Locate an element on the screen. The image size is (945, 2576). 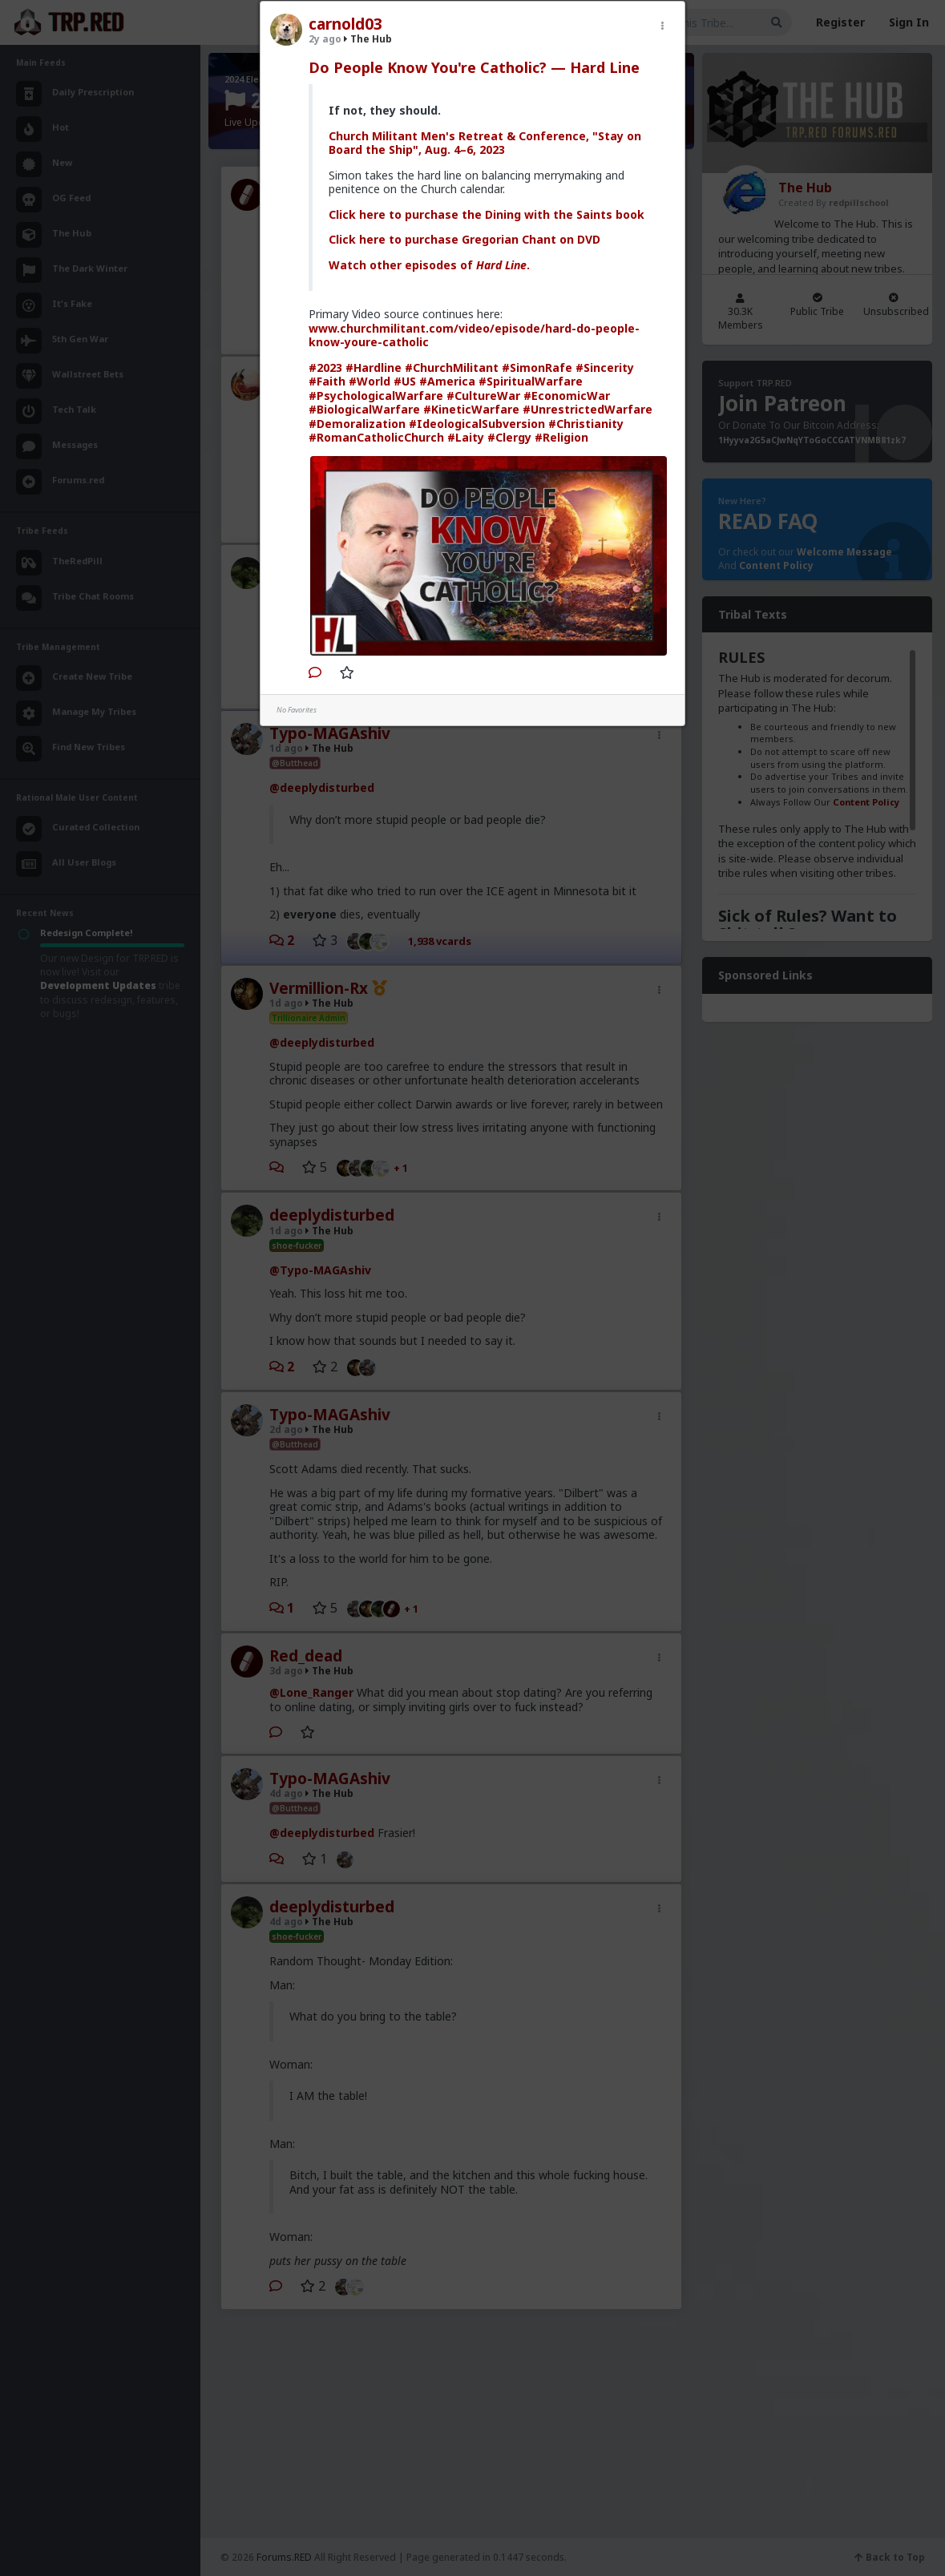
#Hardline is located at coordinates (373, 367).